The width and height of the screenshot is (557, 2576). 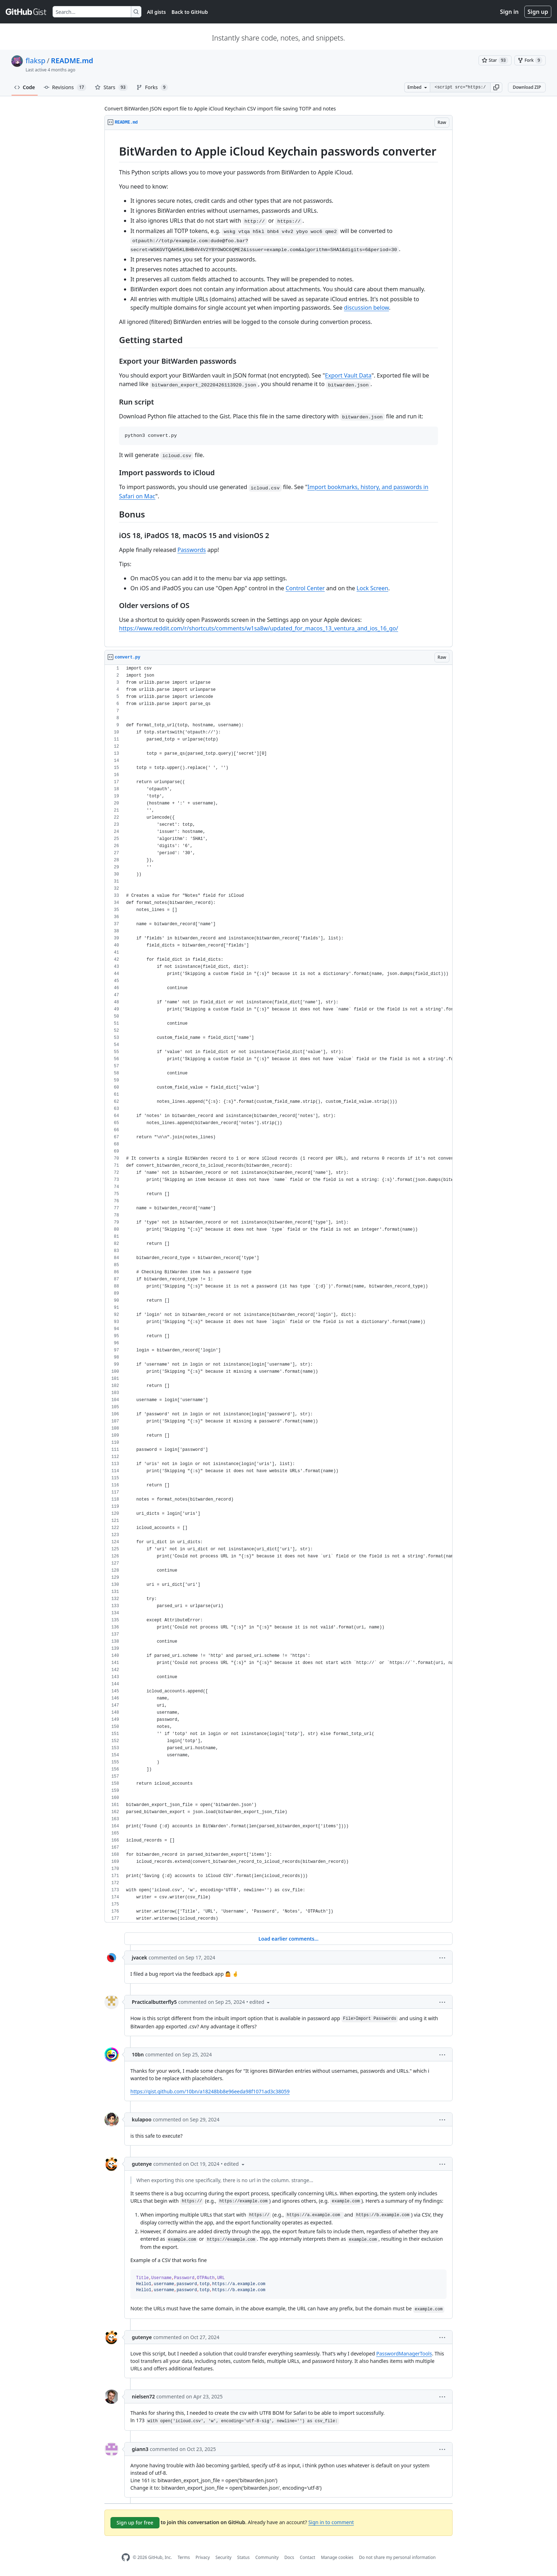 I want to click on [Gist Homepage], so click(x=26, y=11).